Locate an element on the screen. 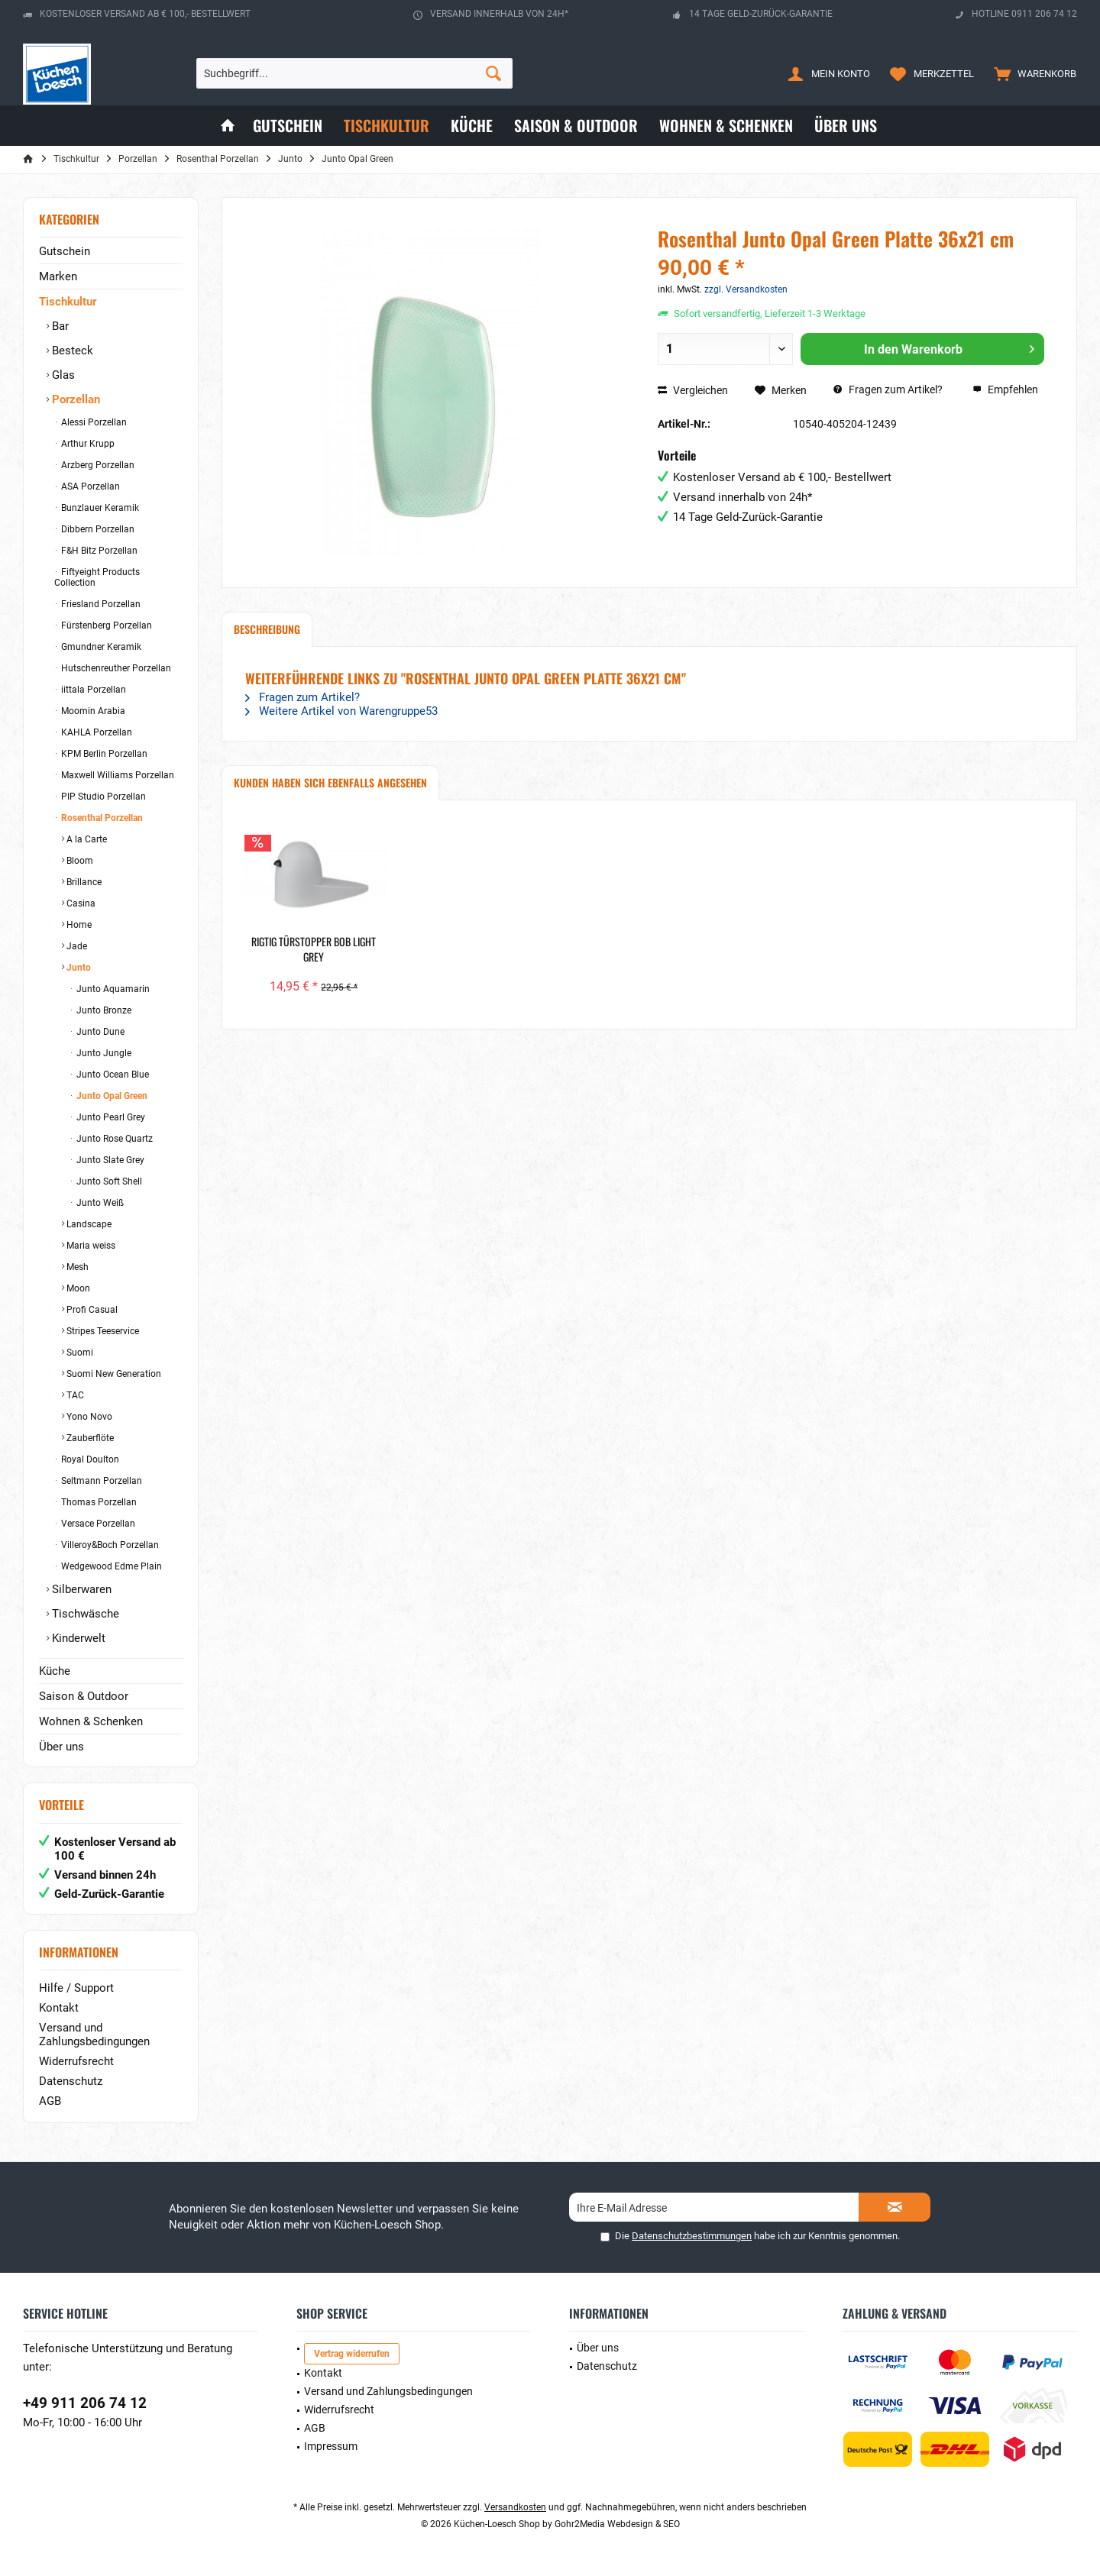 This screenshot has height=2576, width=1100. Arzberg Porzellan is located at coordinates (96, 465).